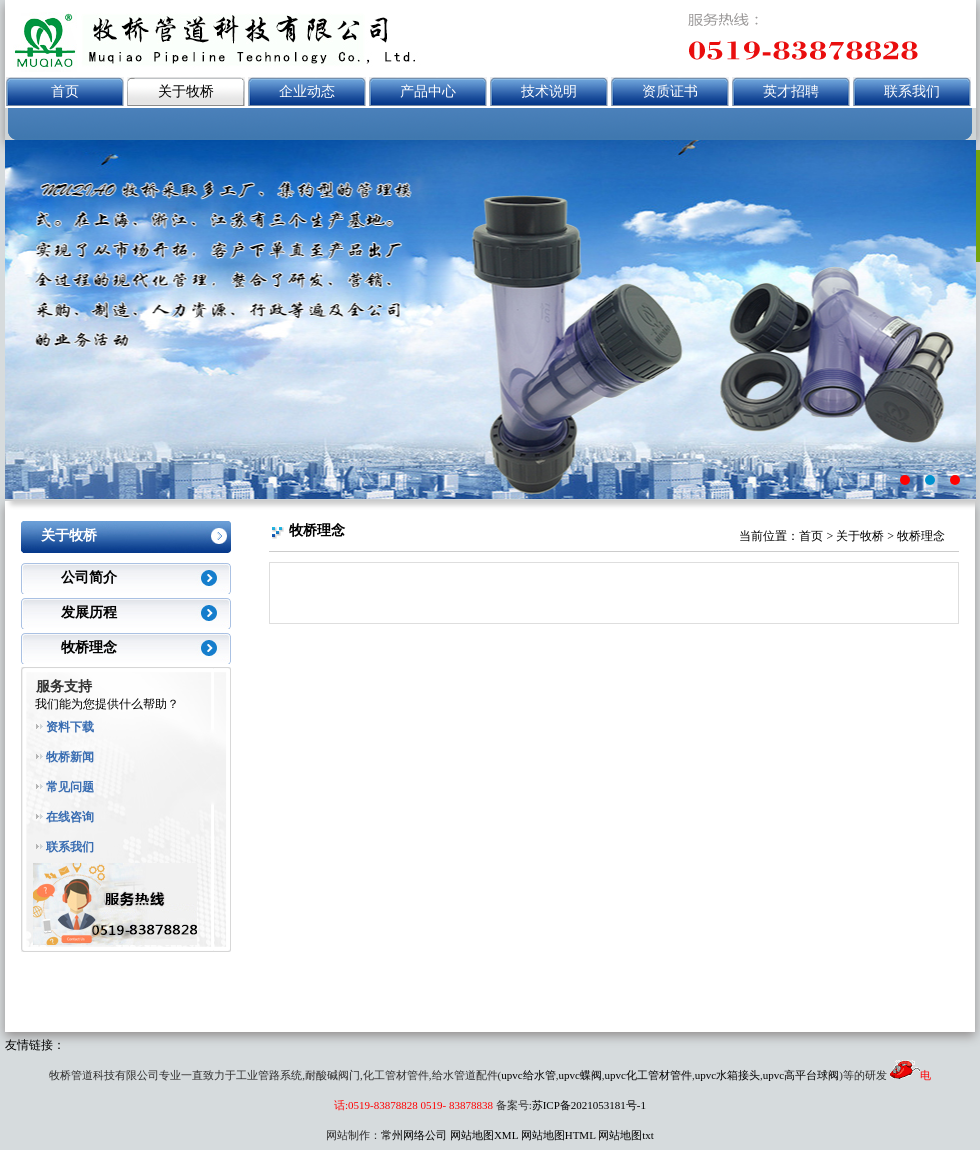 Image resolution: width=980 pixels, height=1150 pixels. What do you see at coordinates (549, 91) in the screenshot?
I see `技术说明` at bounding box center [549, 91].